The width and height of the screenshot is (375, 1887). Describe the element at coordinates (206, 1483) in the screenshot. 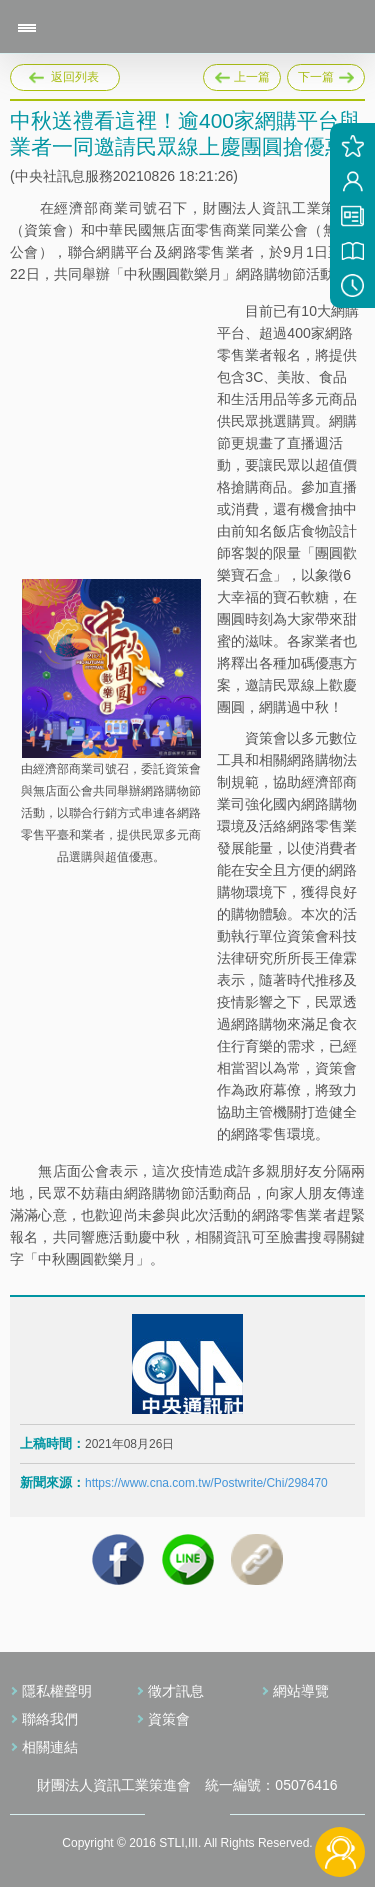

I see `https://www.cna.com.tw/Postwrite/Chi/298470` at that location.